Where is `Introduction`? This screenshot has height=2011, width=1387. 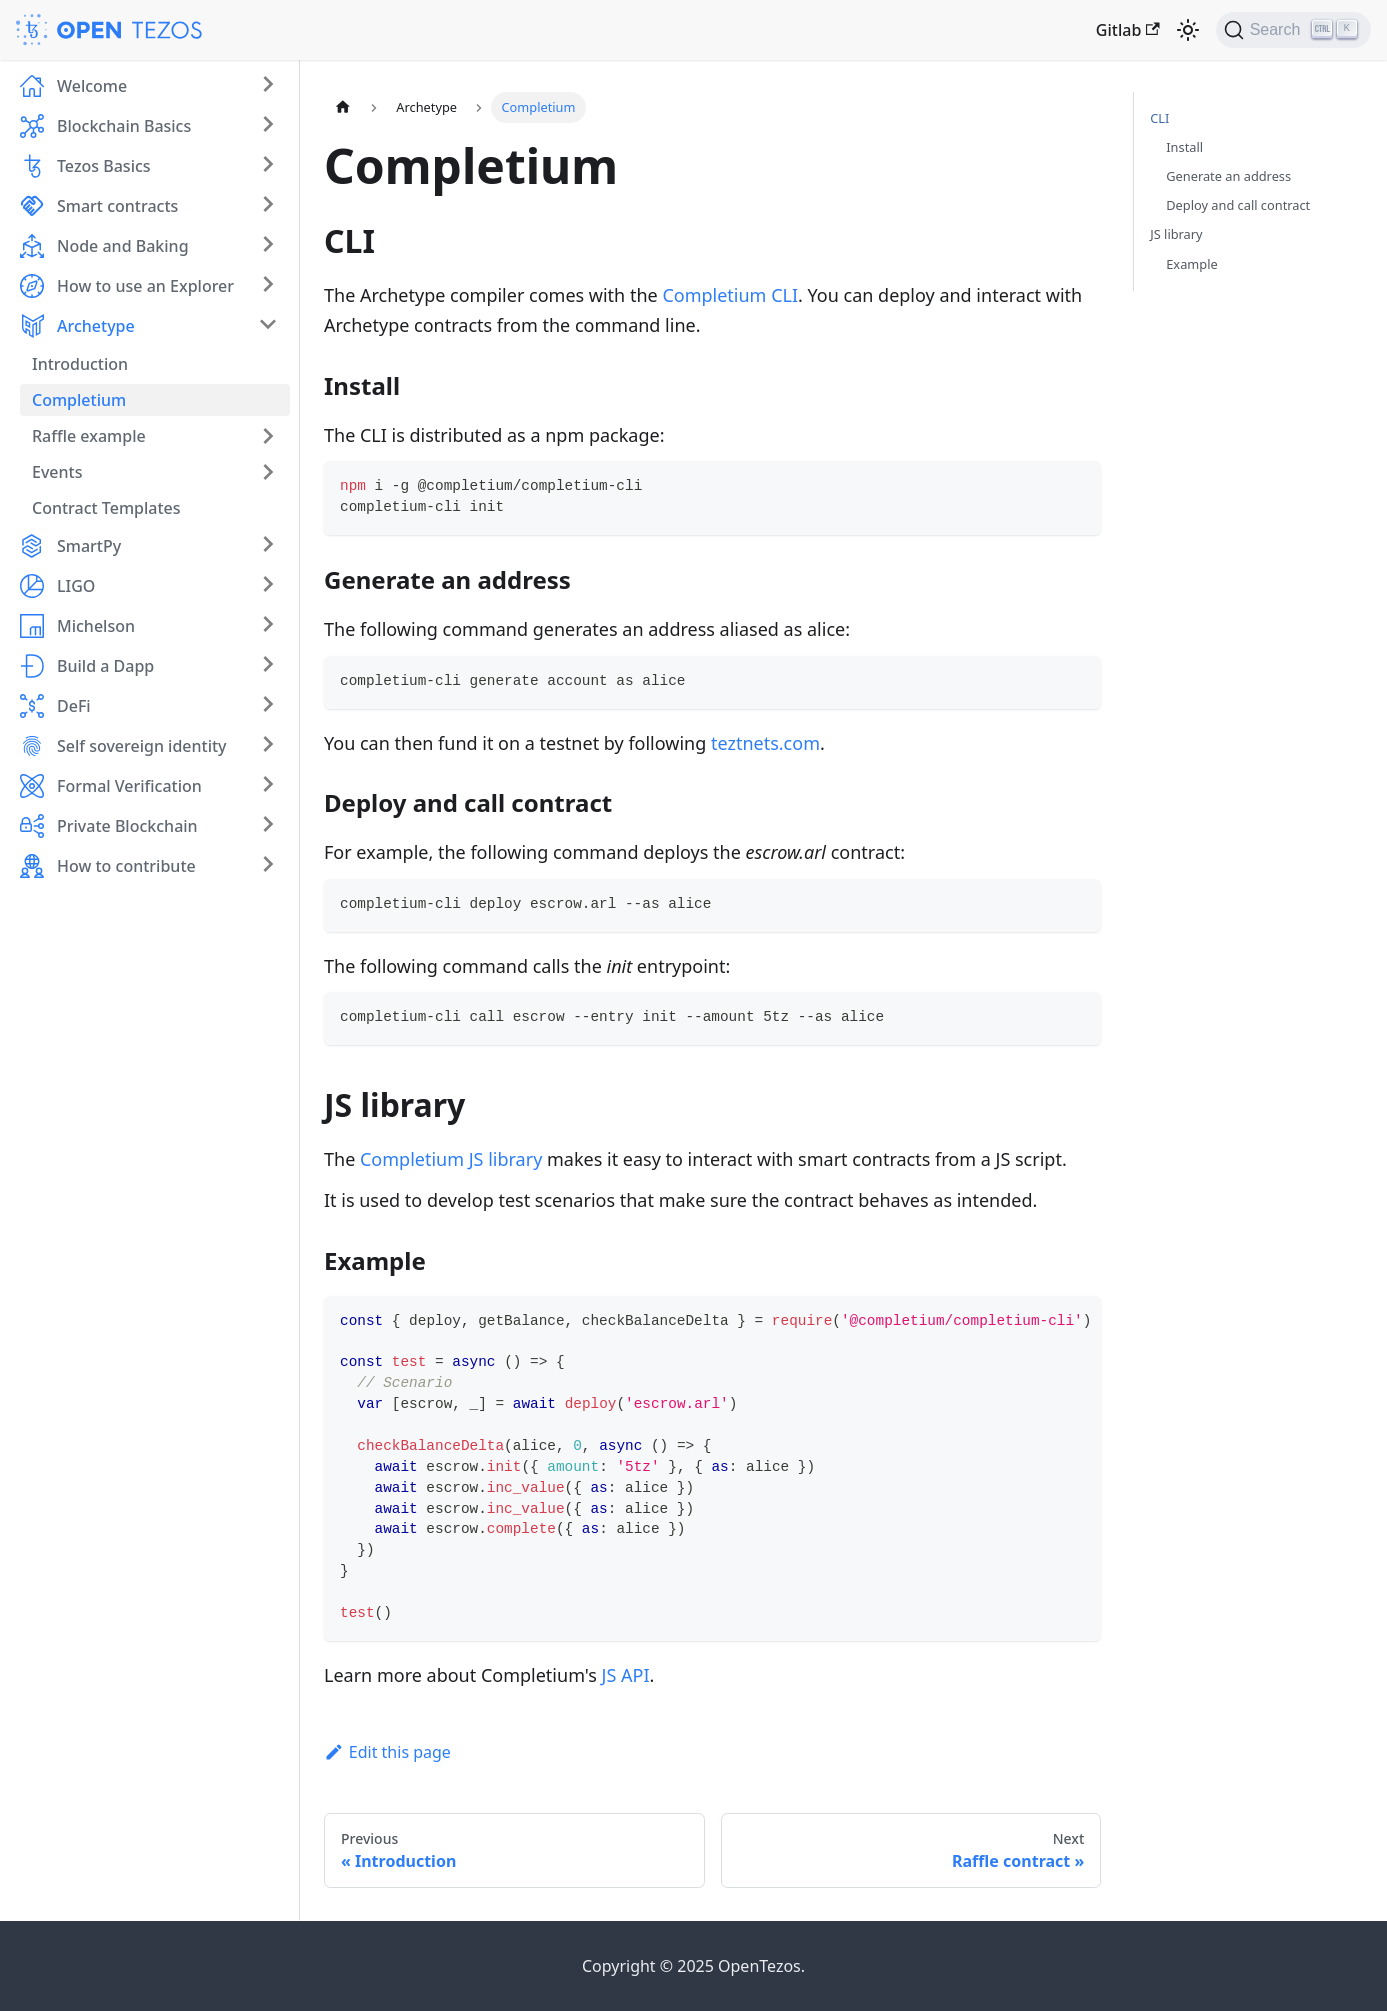 Introduction is located at coordinates (80, 364).